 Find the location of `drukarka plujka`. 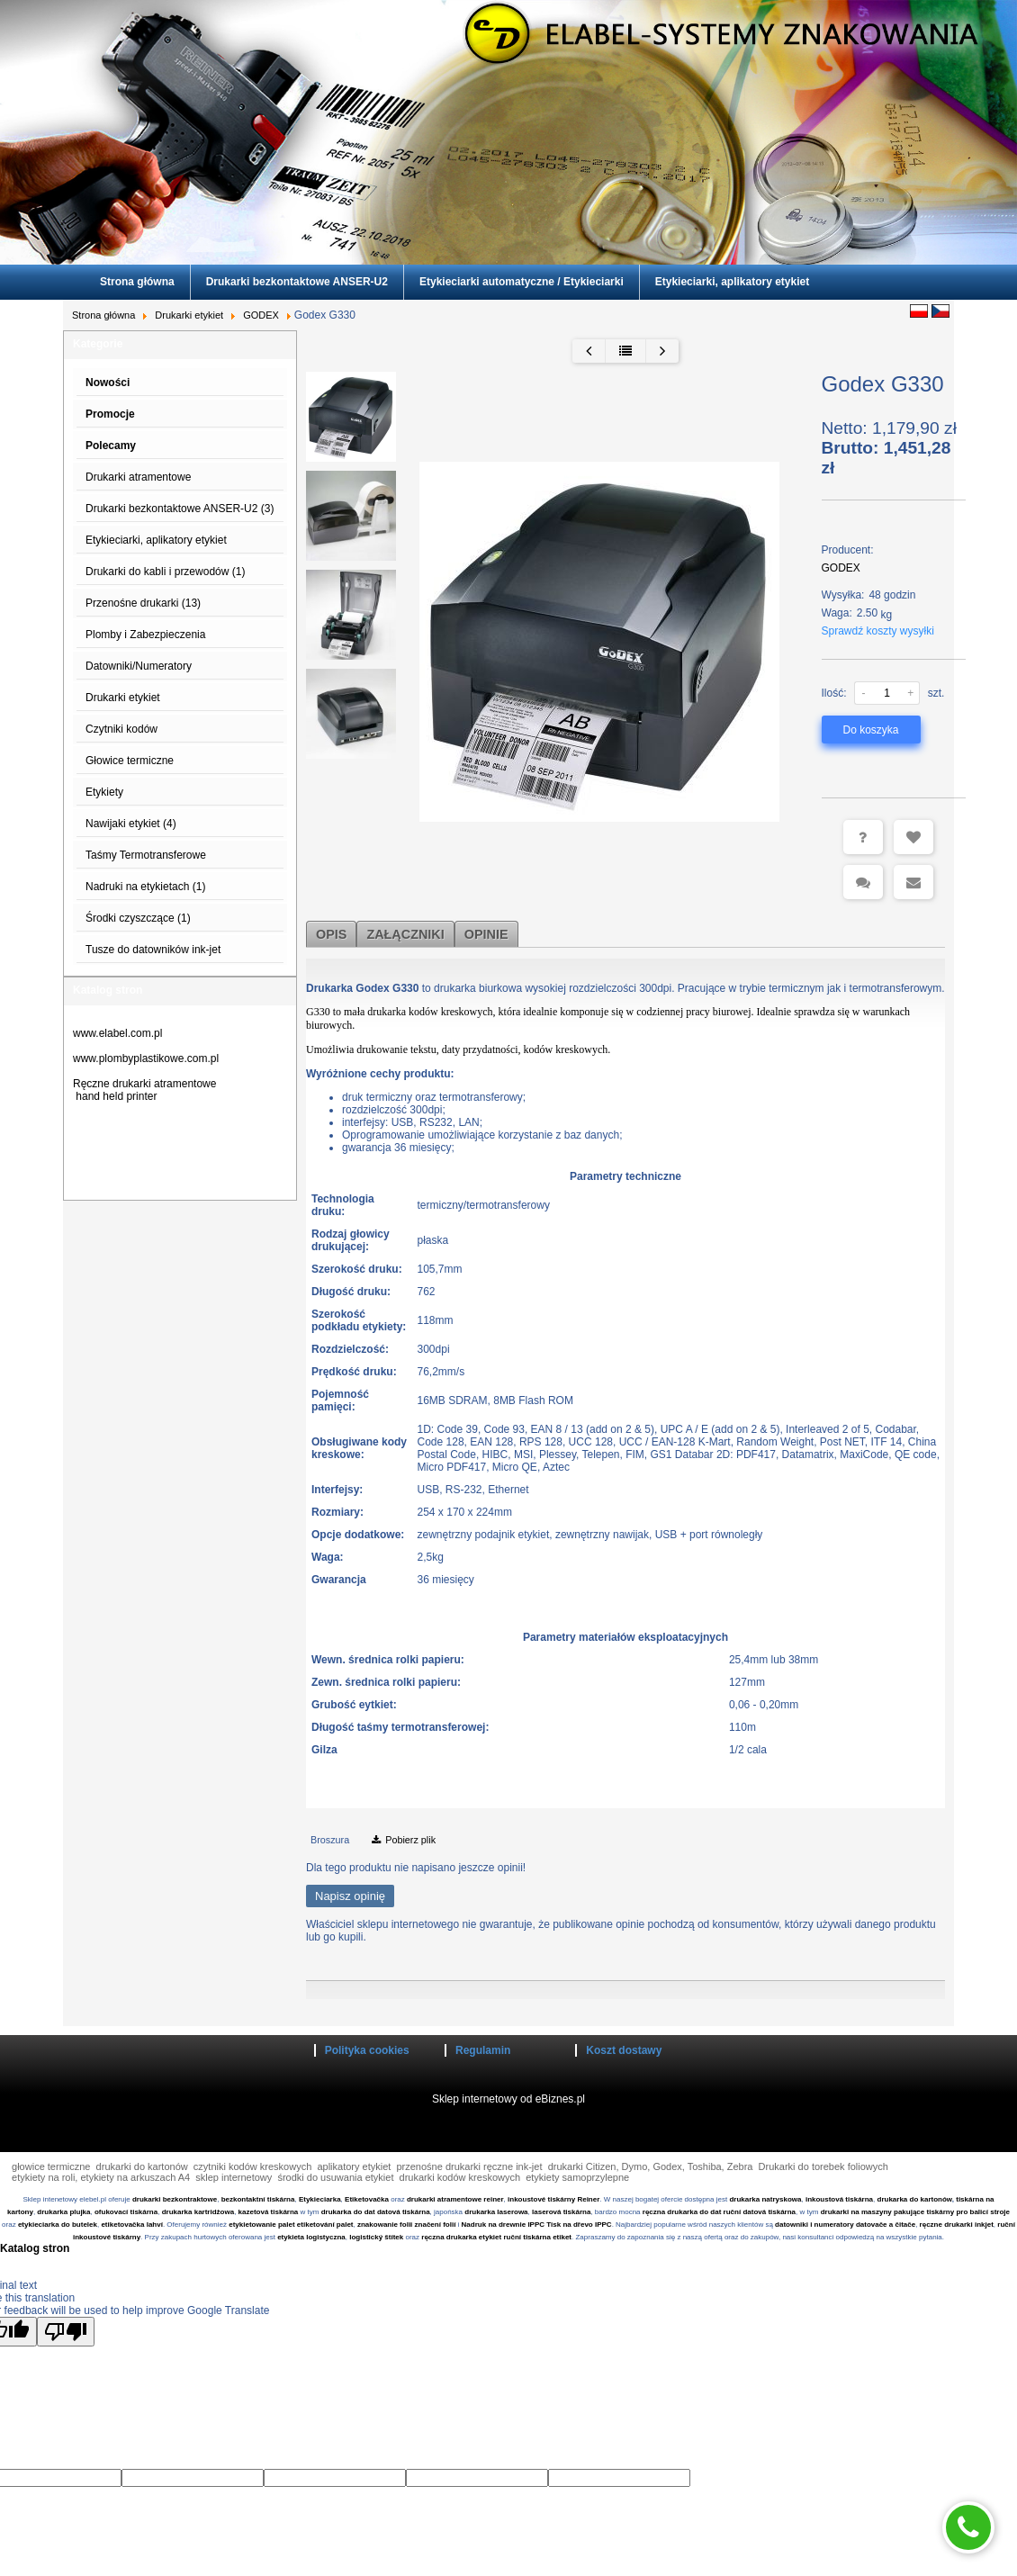

drukarka plujka is located at coordinates (63, 2212).